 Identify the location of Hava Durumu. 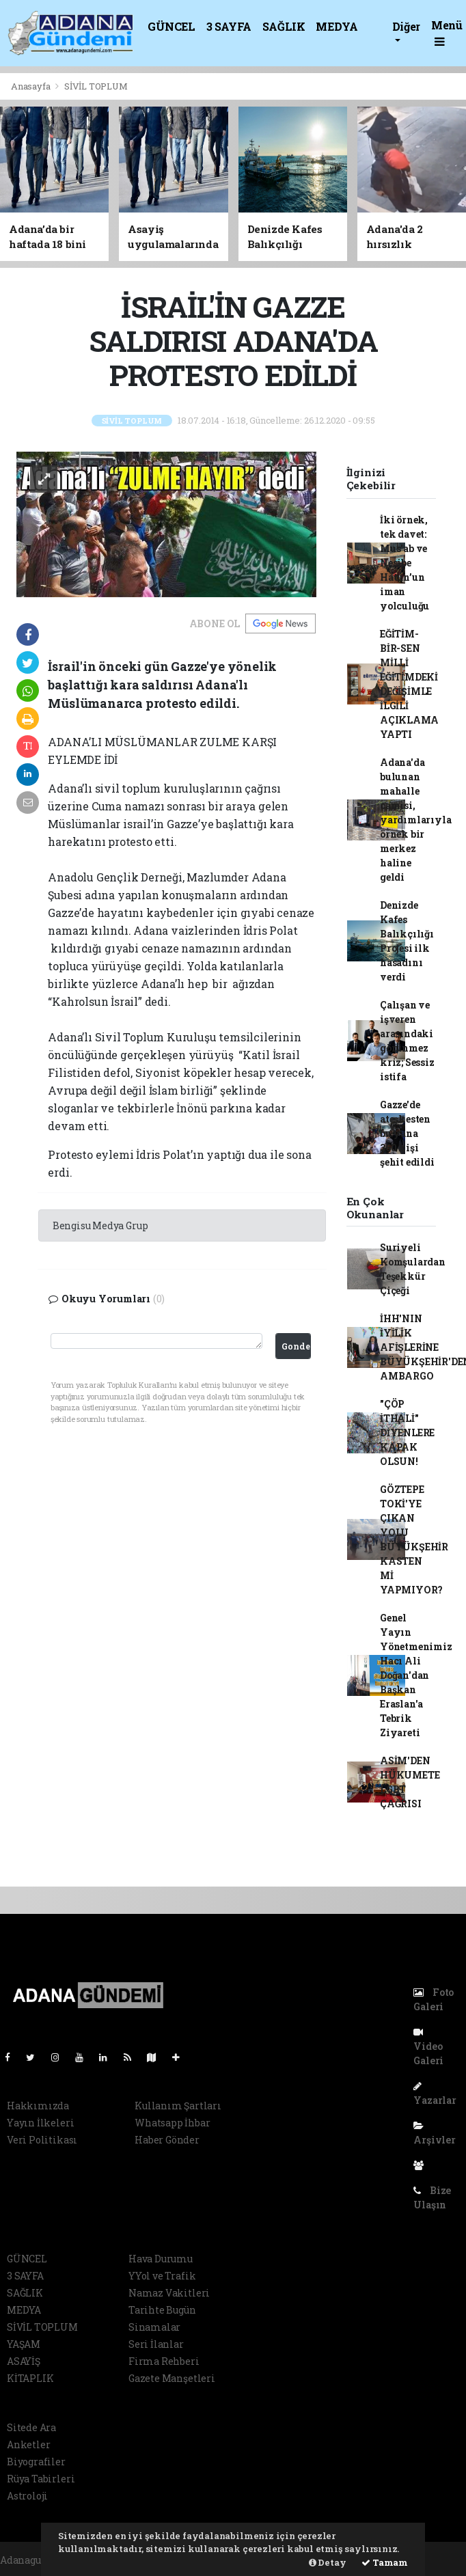
(160, 2258).